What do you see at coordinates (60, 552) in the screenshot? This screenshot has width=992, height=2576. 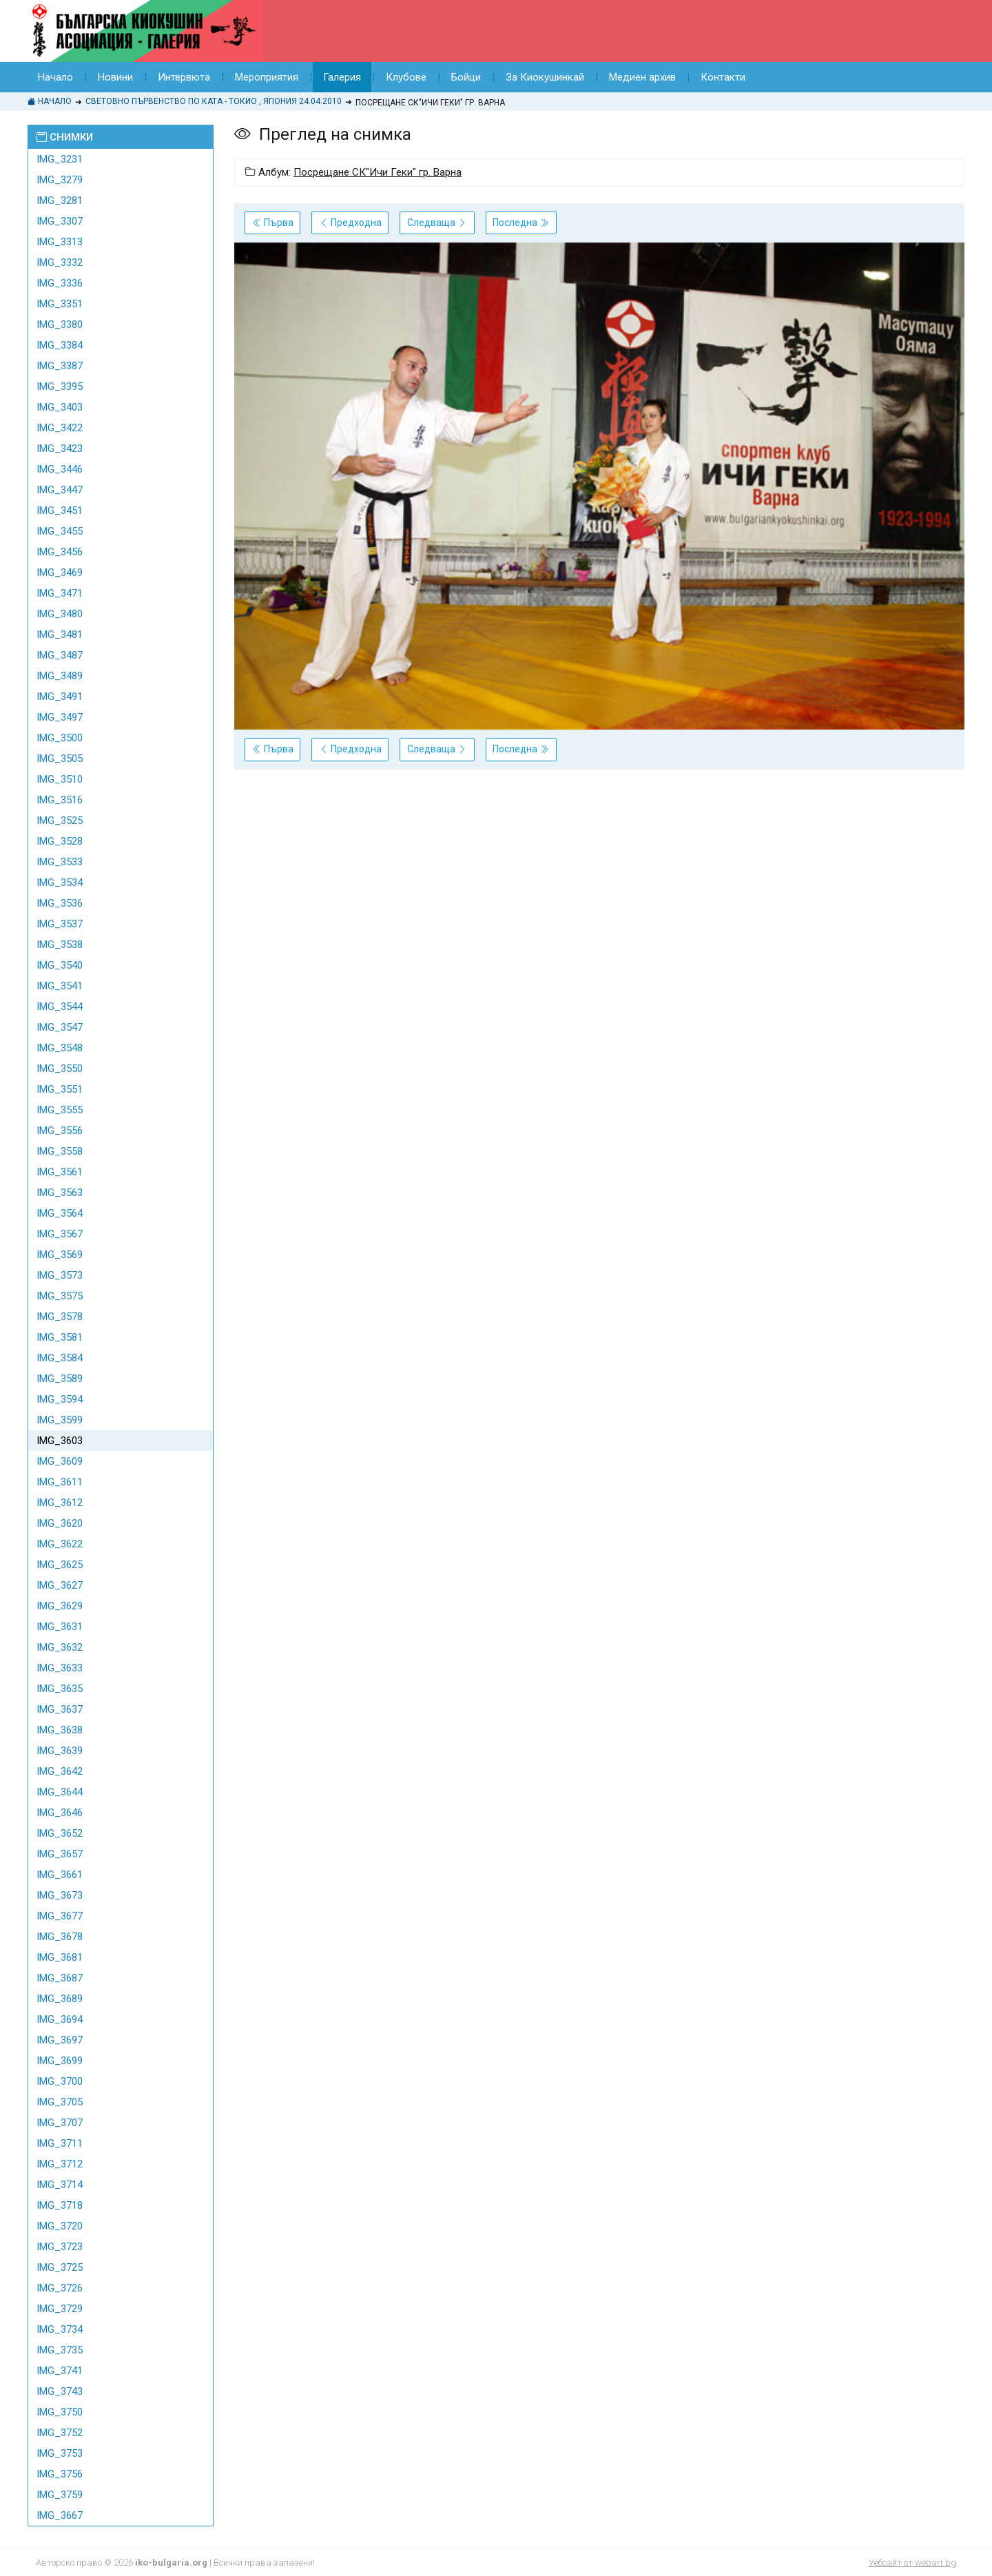 I see `IMG_3456` at bounding box center [60, 552].